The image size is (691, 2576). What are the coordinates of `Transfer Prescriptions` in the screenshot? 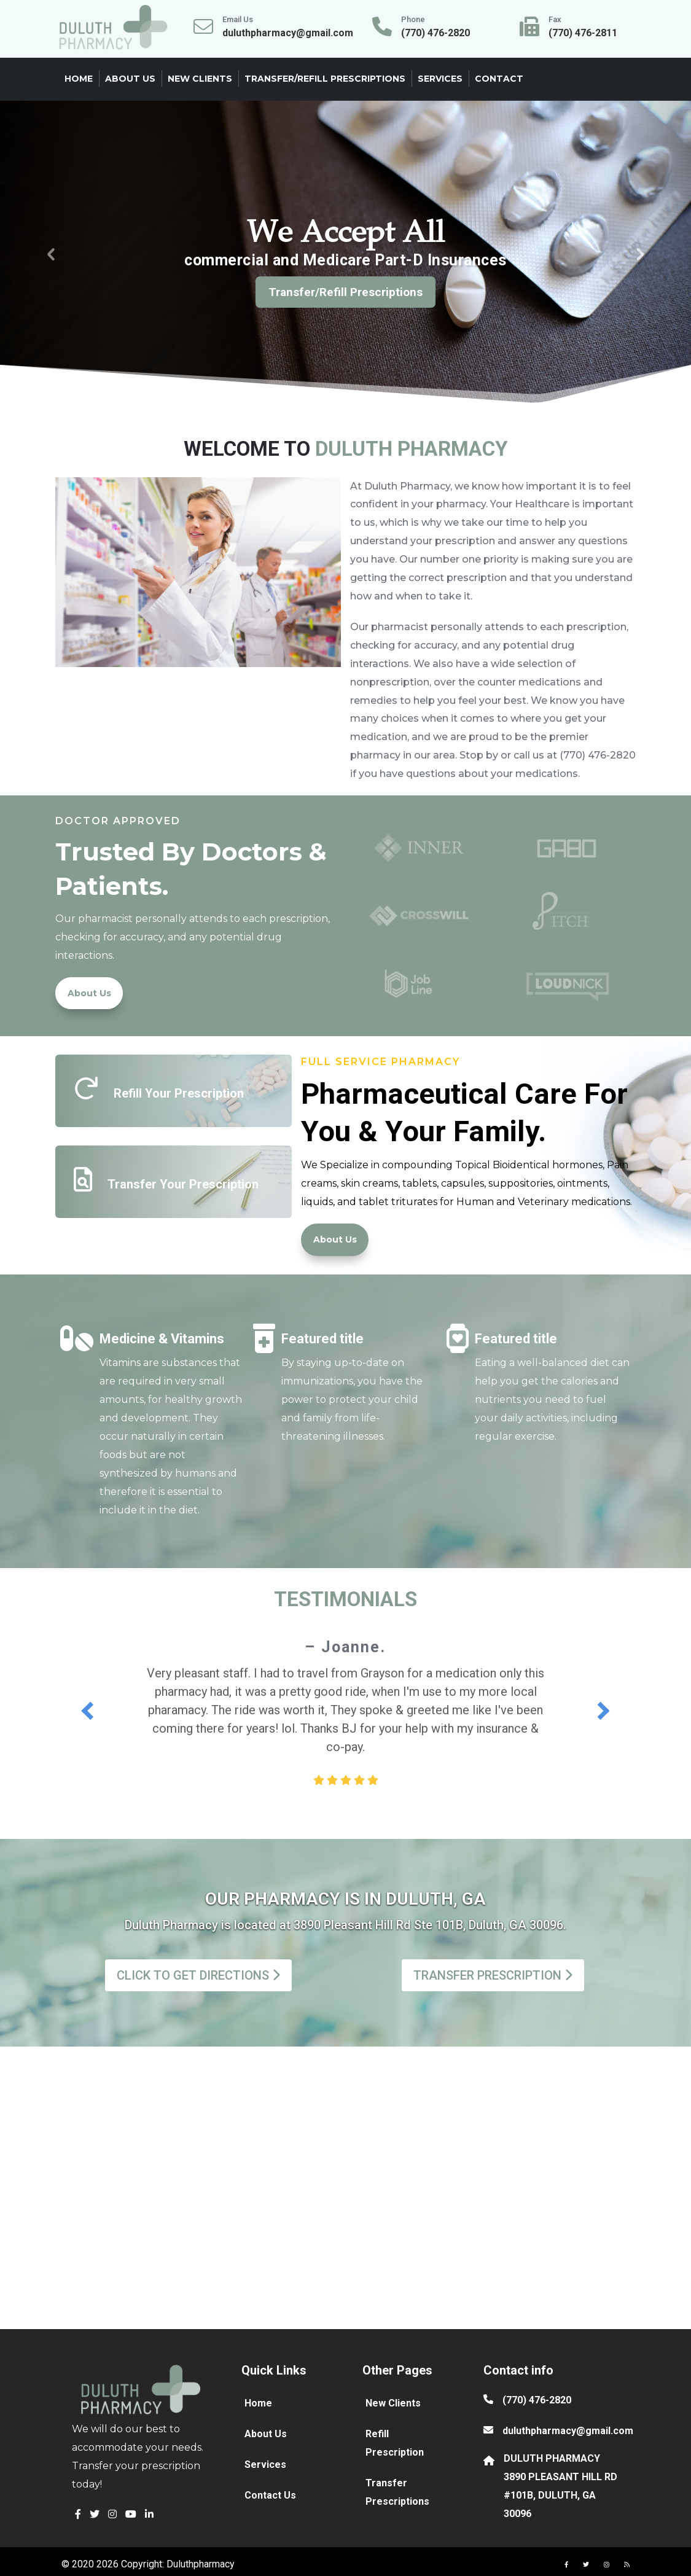 It's located at (397, 2492).